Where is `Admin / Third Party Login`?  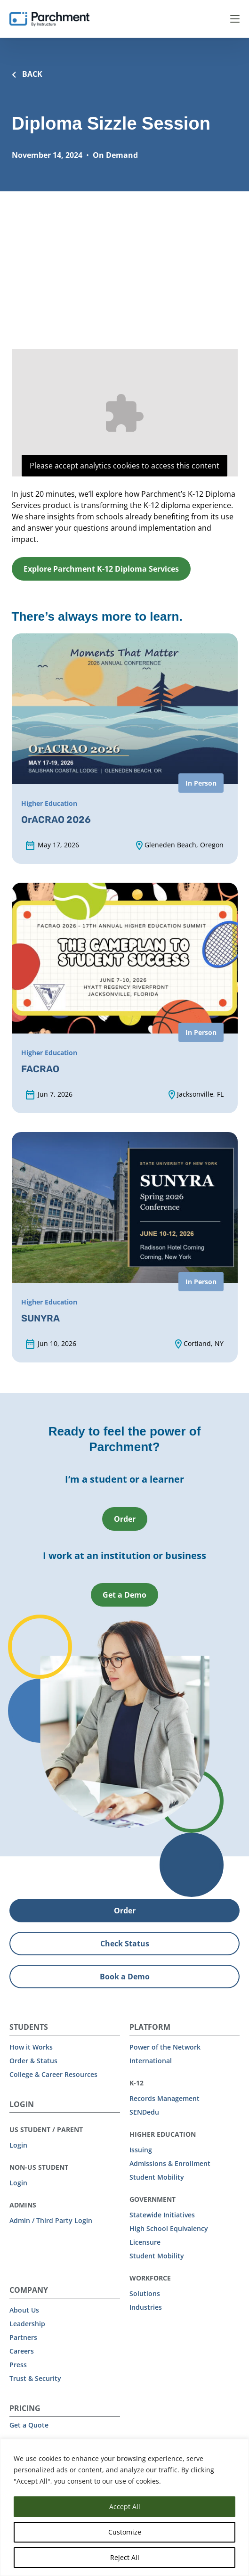
Admin / Third Party Login is located at coordinates (50, 2220).